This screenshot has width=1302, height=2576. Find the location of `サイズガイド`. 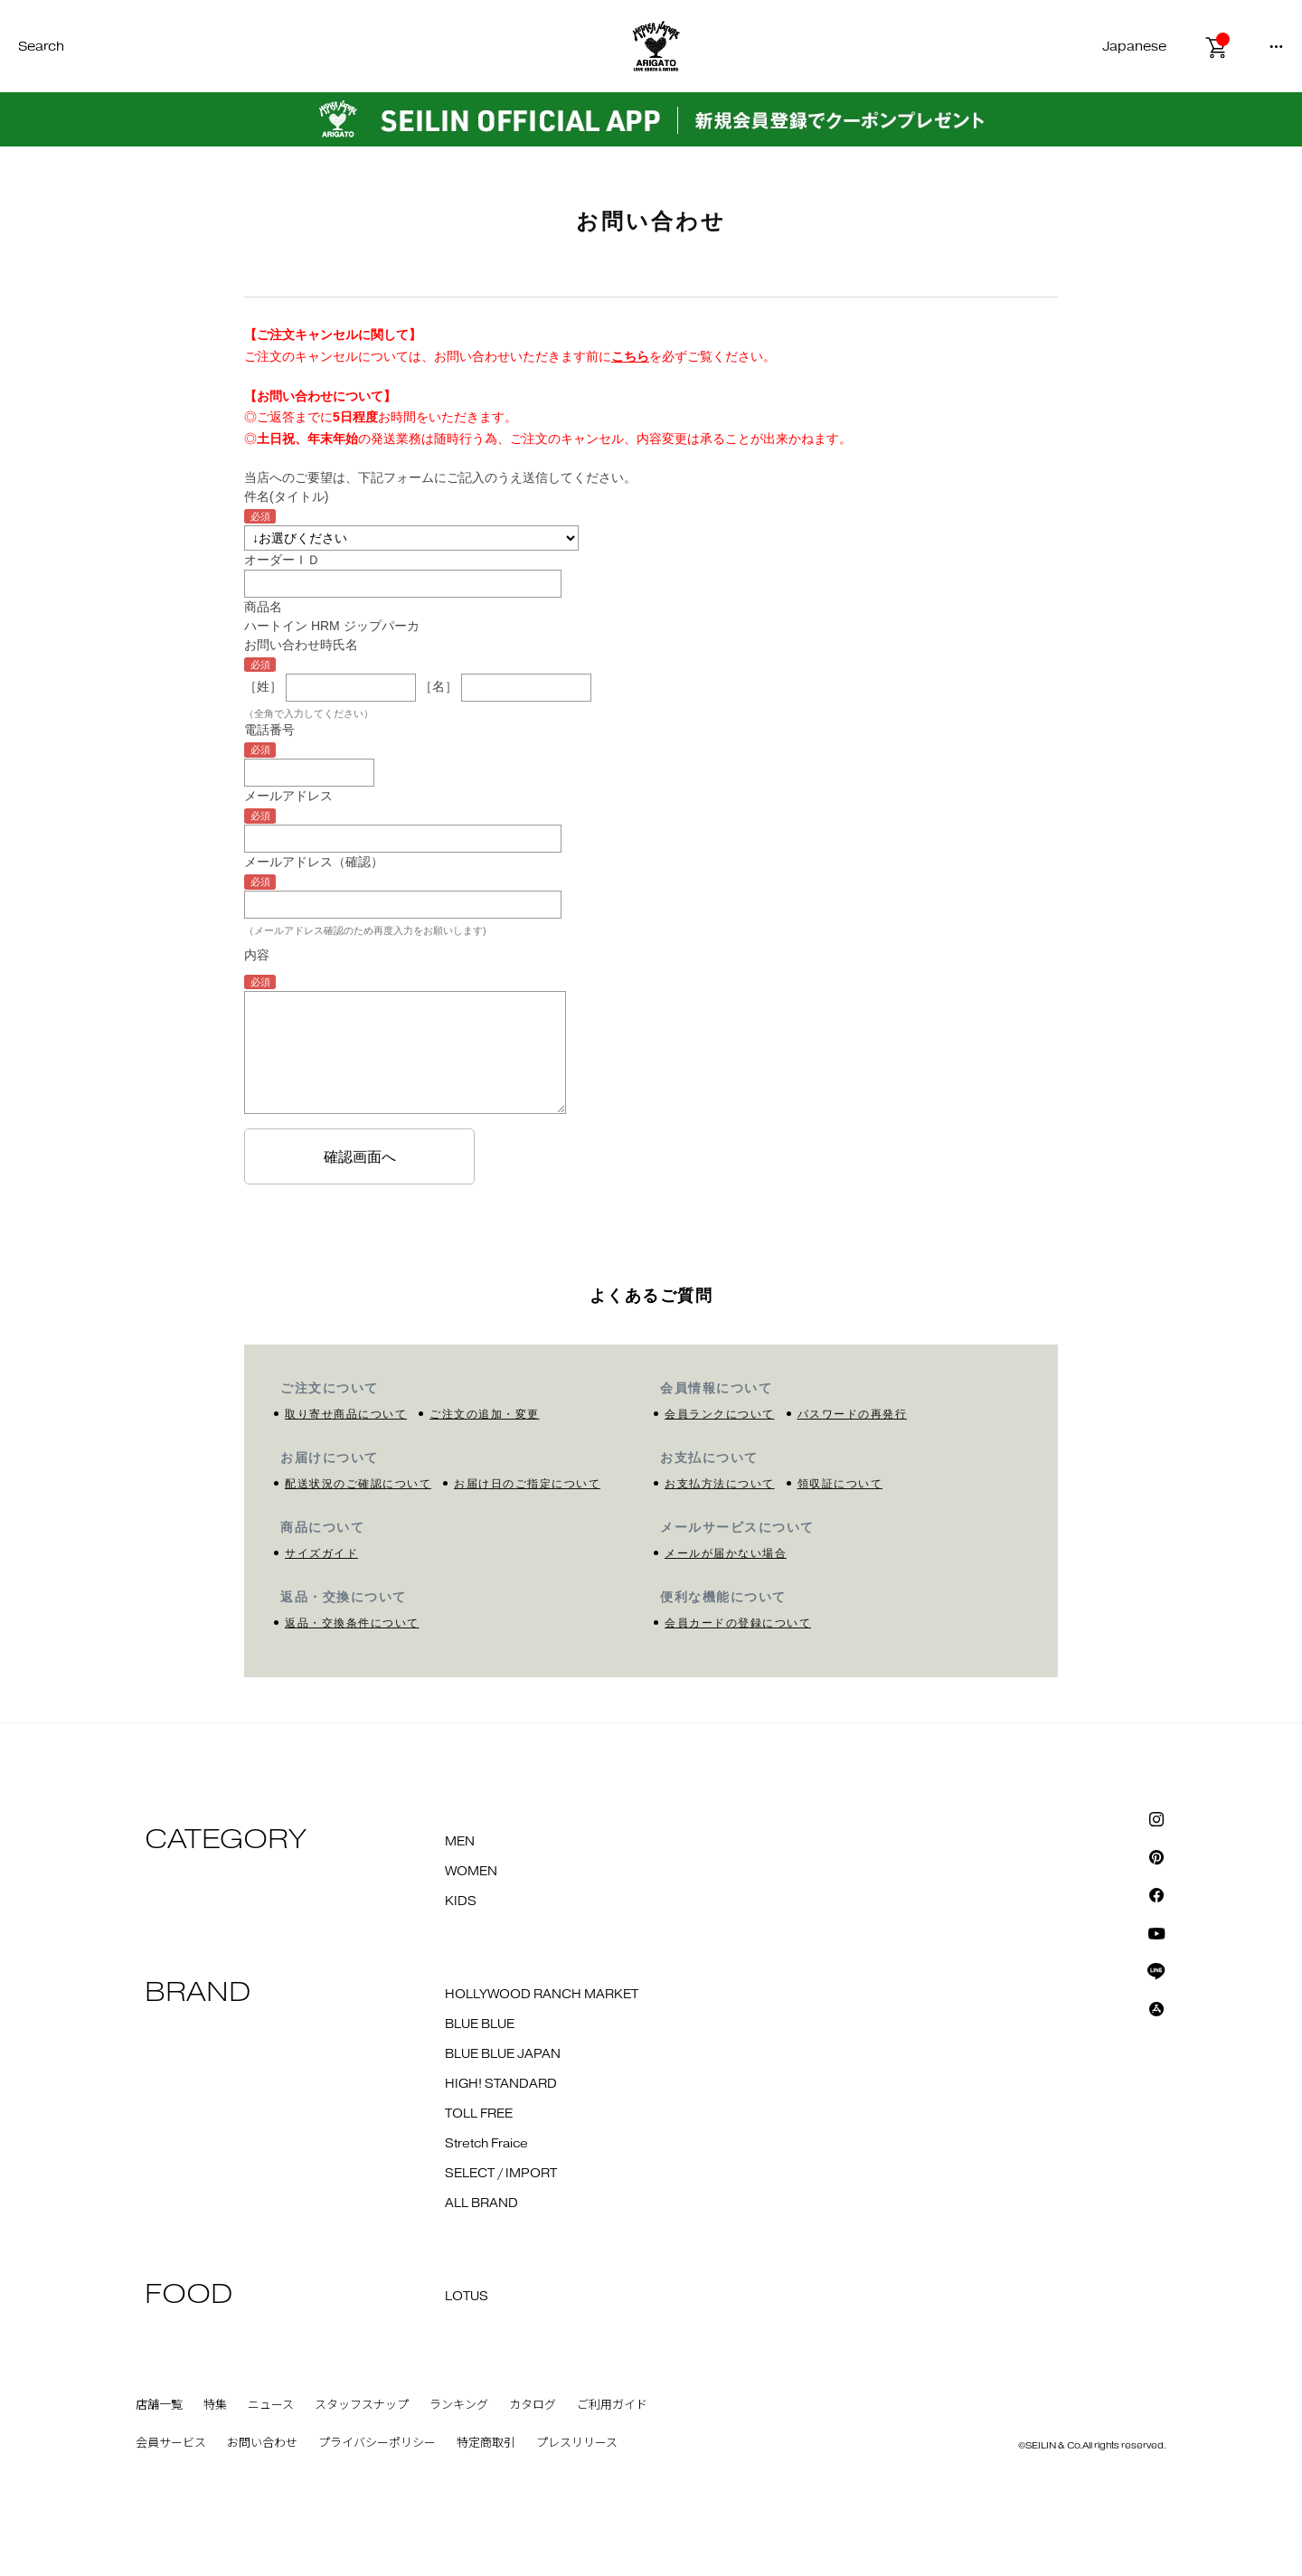

サイズガイド is located at coordinates (321, 1553).